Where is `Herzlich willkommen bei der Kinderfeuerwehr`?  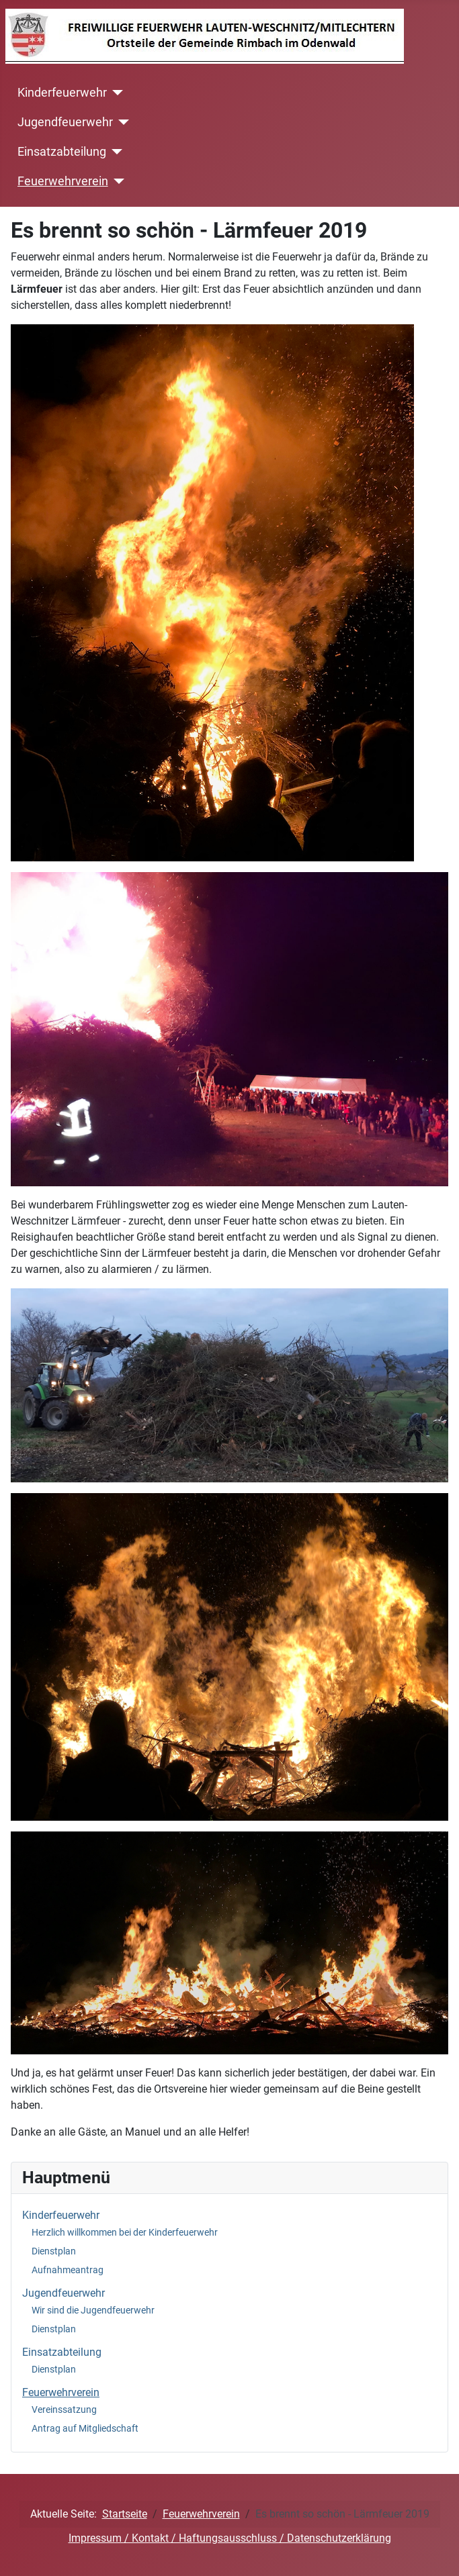 Herzlich willkommen bei der Kinderfeuerwehr is located at coordinates (125, 2232).